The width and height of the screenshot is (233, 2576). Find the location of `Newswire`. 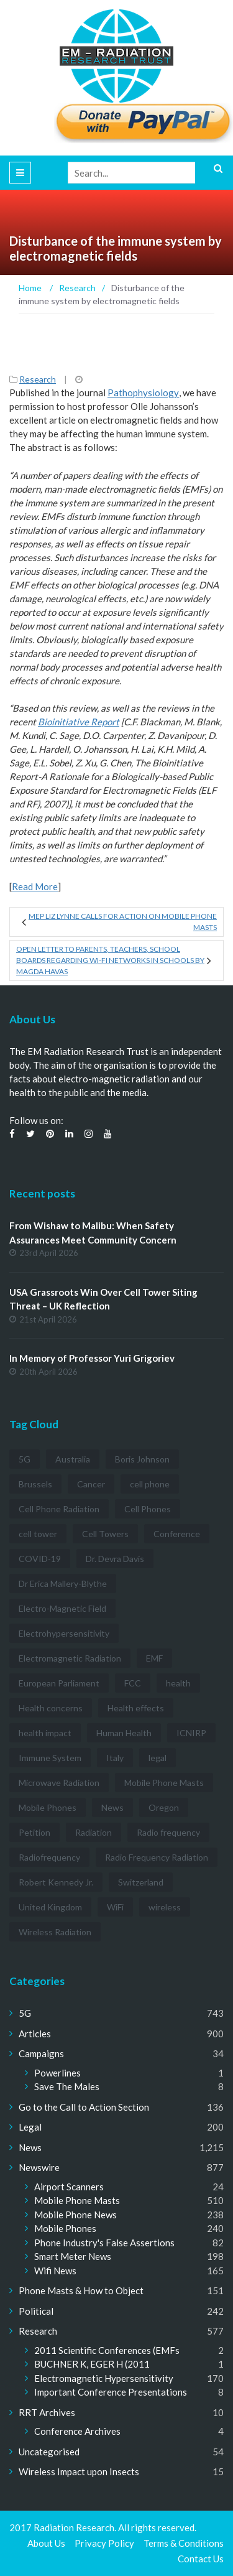

Newswire is located at coordinates (39, 2167).